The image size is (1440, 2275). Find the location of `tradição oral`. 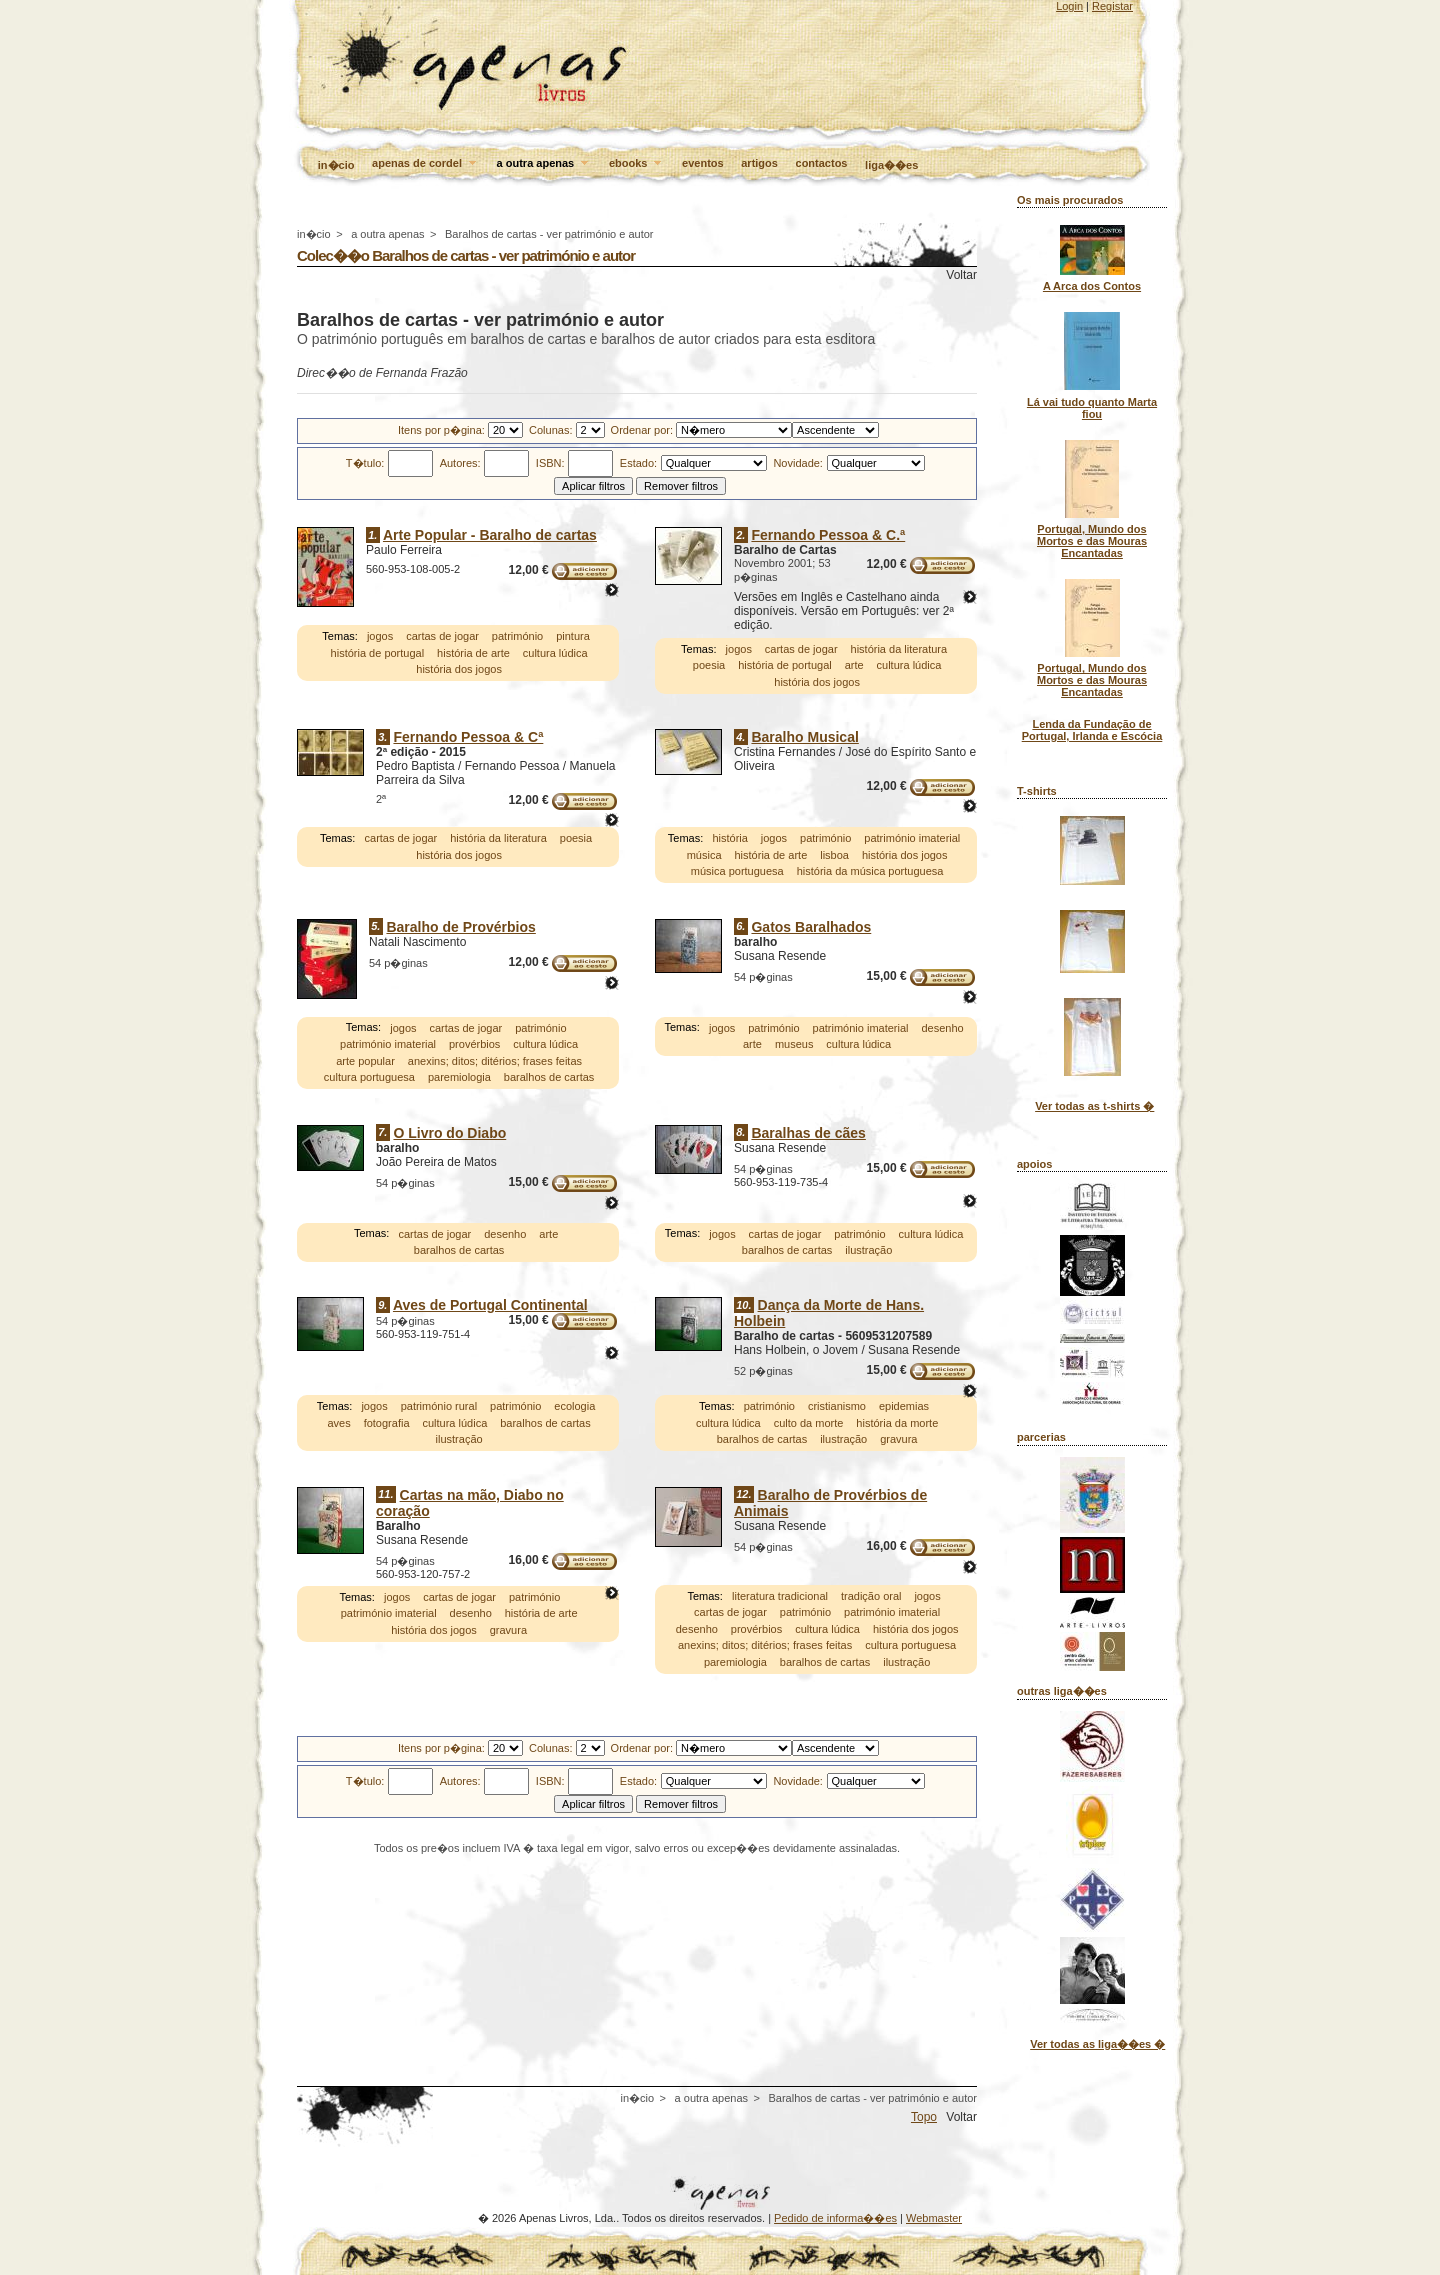

tradição oral is located at coordinates (871, 1596).